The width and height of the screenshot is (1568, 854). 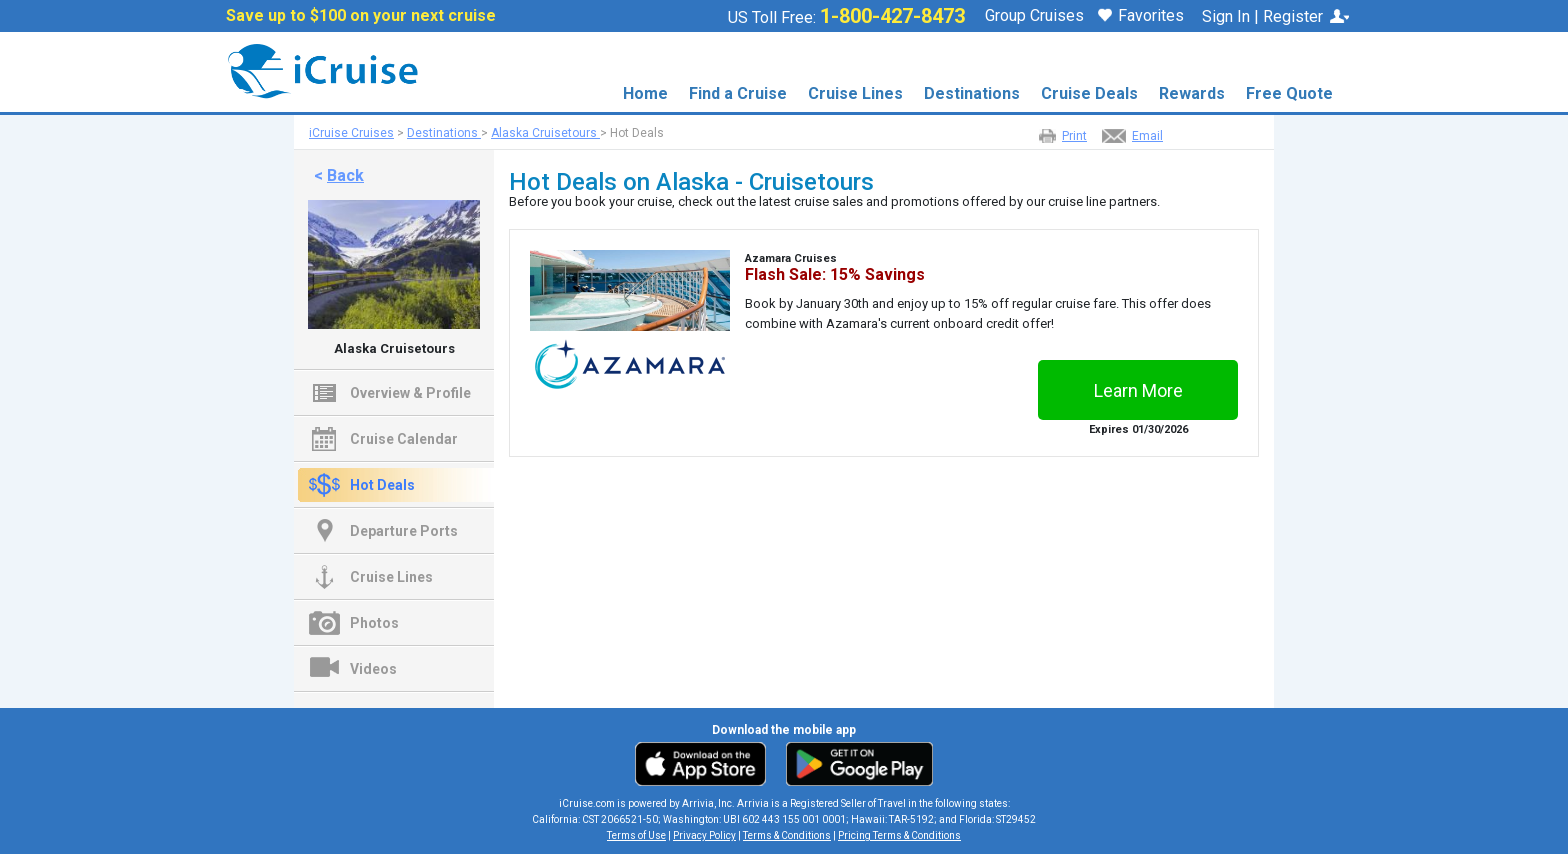 I want to click on Find a Cruise, so click(x=738, y=93).